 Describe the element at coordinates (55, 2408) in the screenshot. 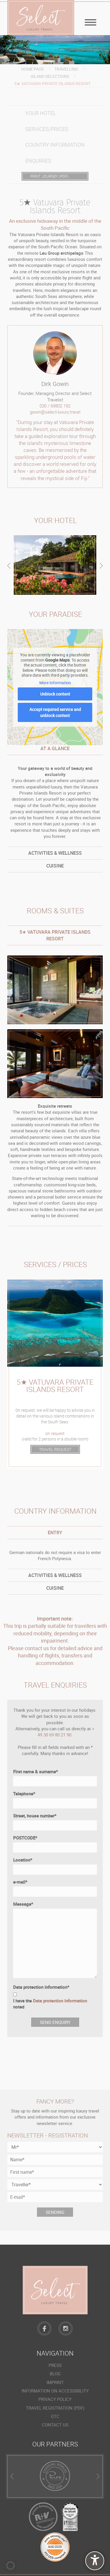

I see `Travel registration (PDF)` at that location.